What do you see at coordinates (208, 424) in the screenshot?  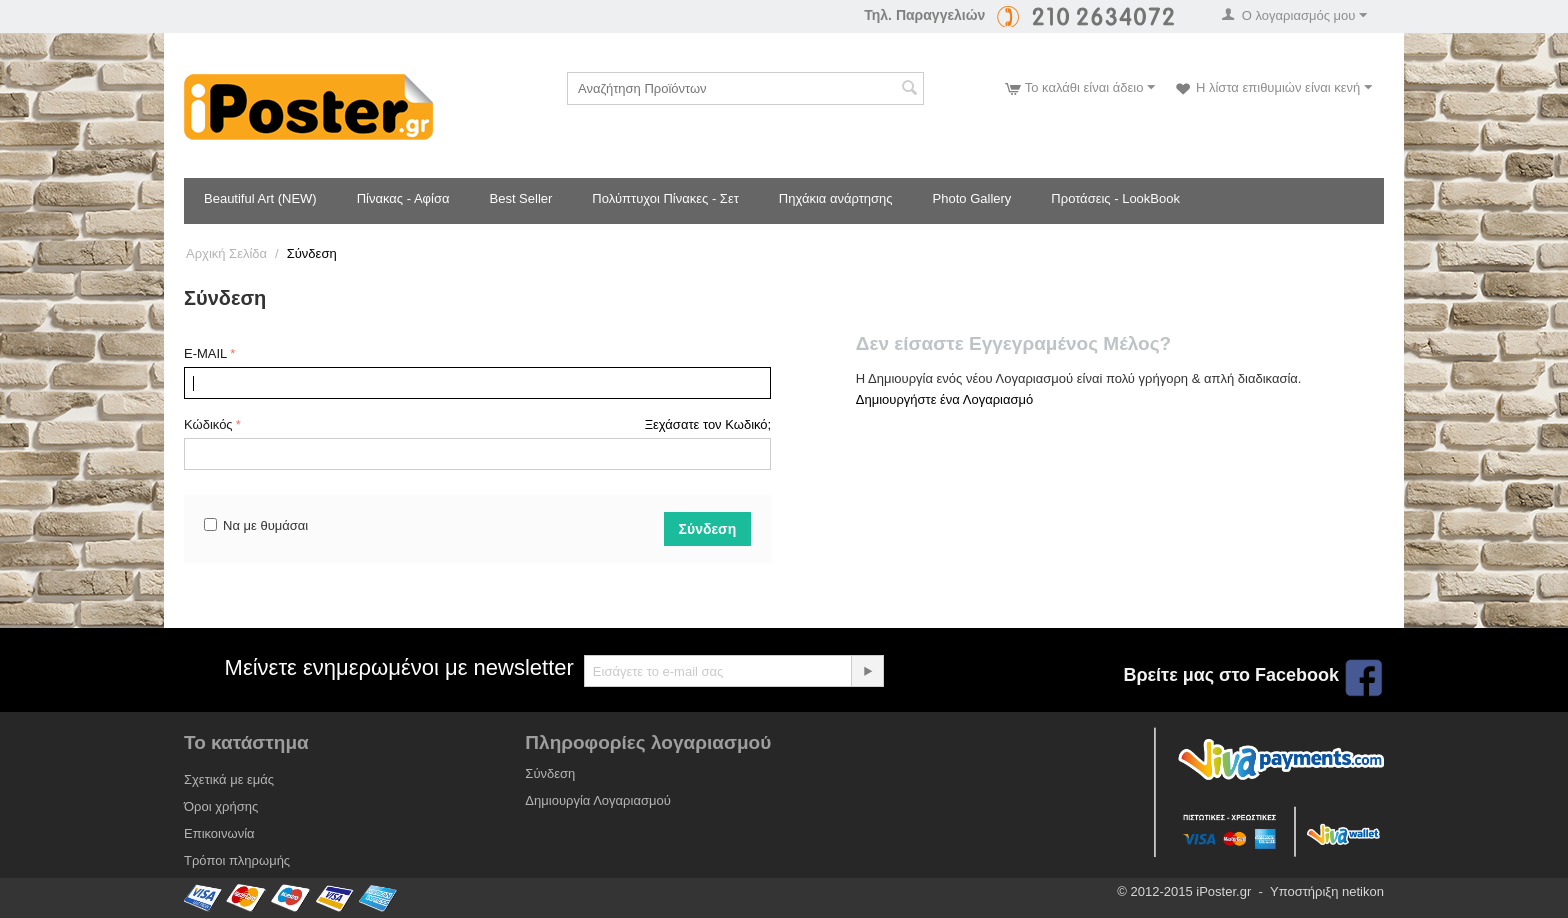 I see `Κώδικός` at bounding box center [208, 424].